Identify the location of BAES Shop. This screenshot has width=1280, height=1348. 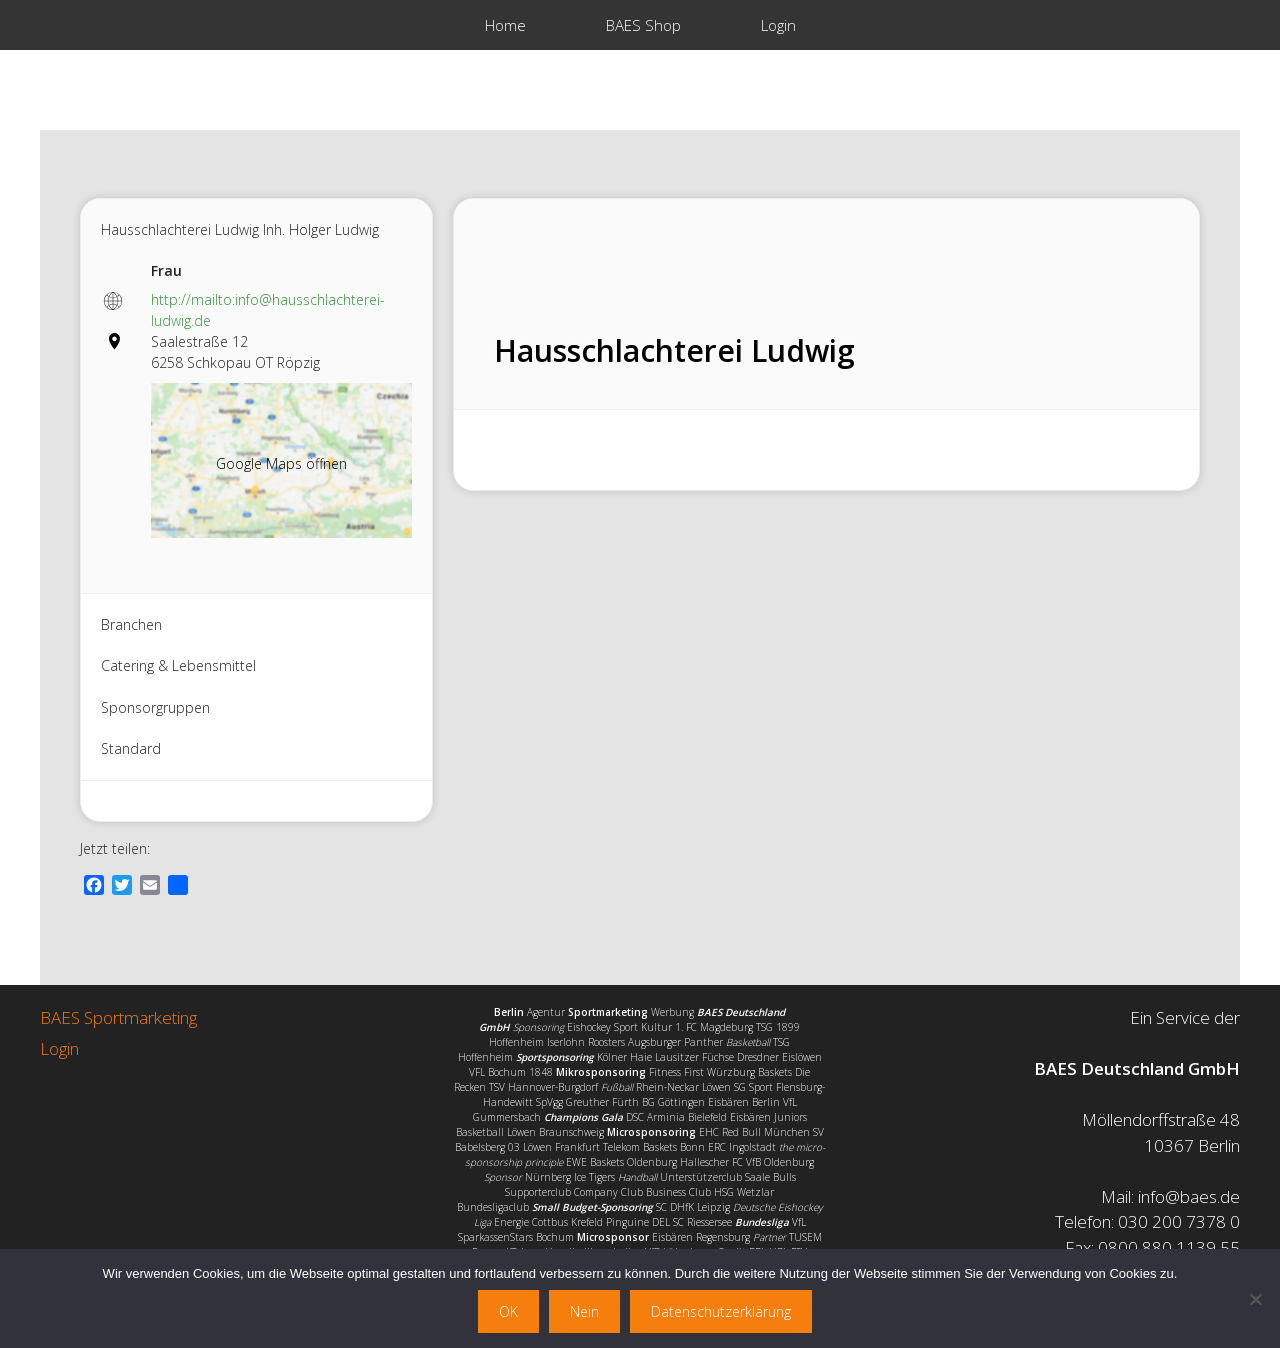
(643, 25).